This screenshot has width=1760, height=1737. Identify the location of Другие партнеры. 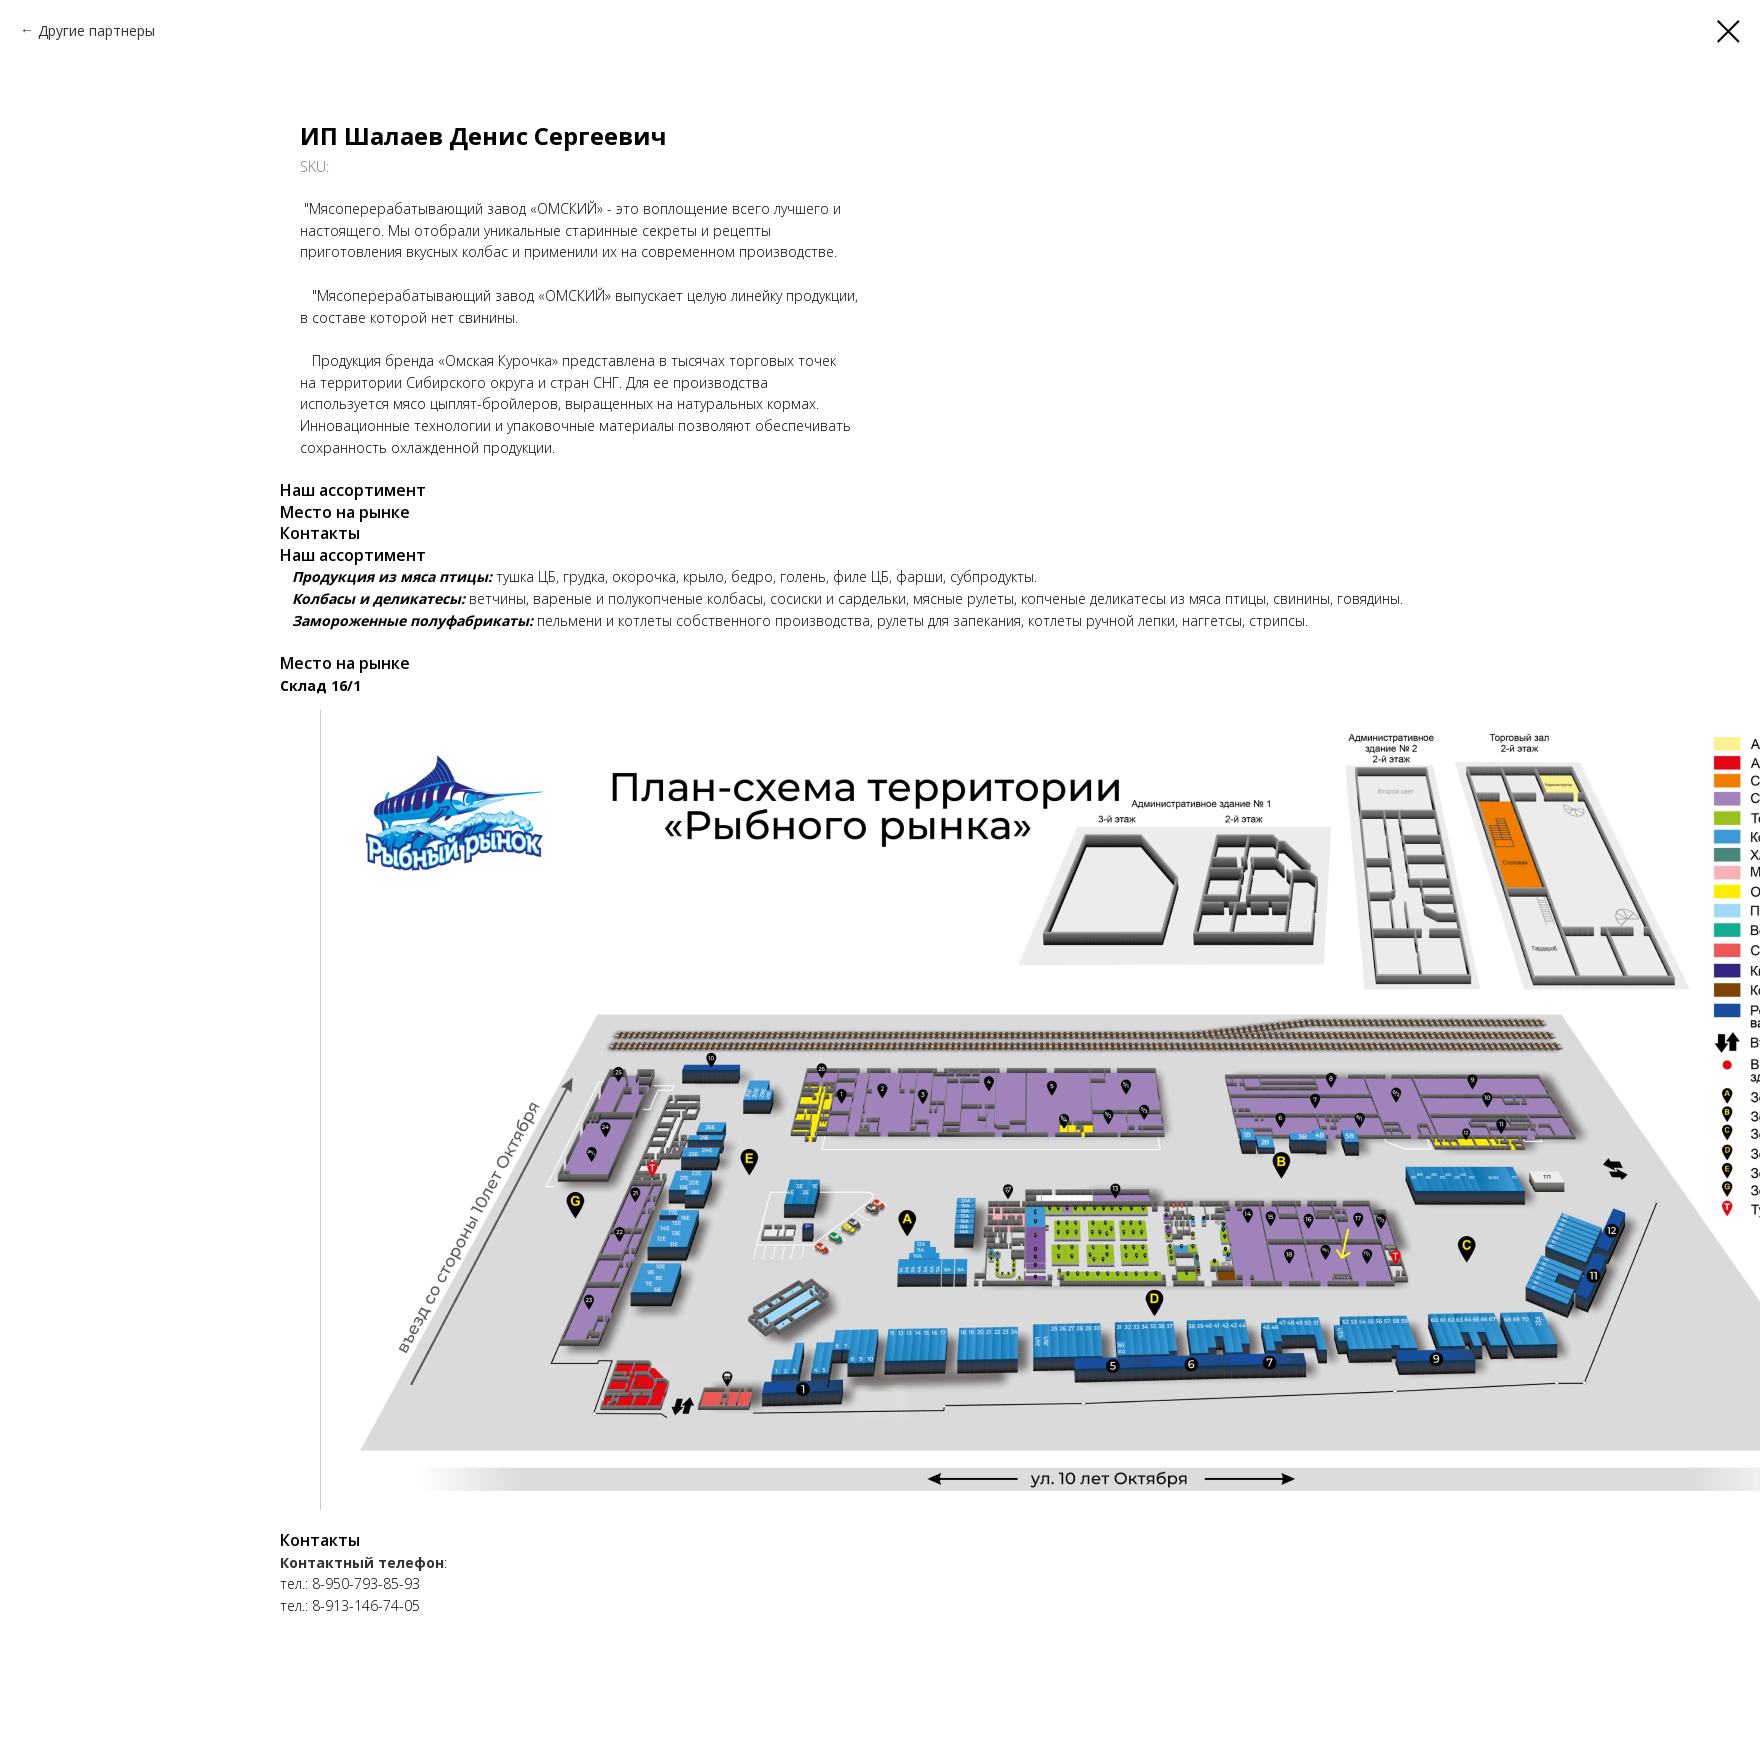
(96, 30).